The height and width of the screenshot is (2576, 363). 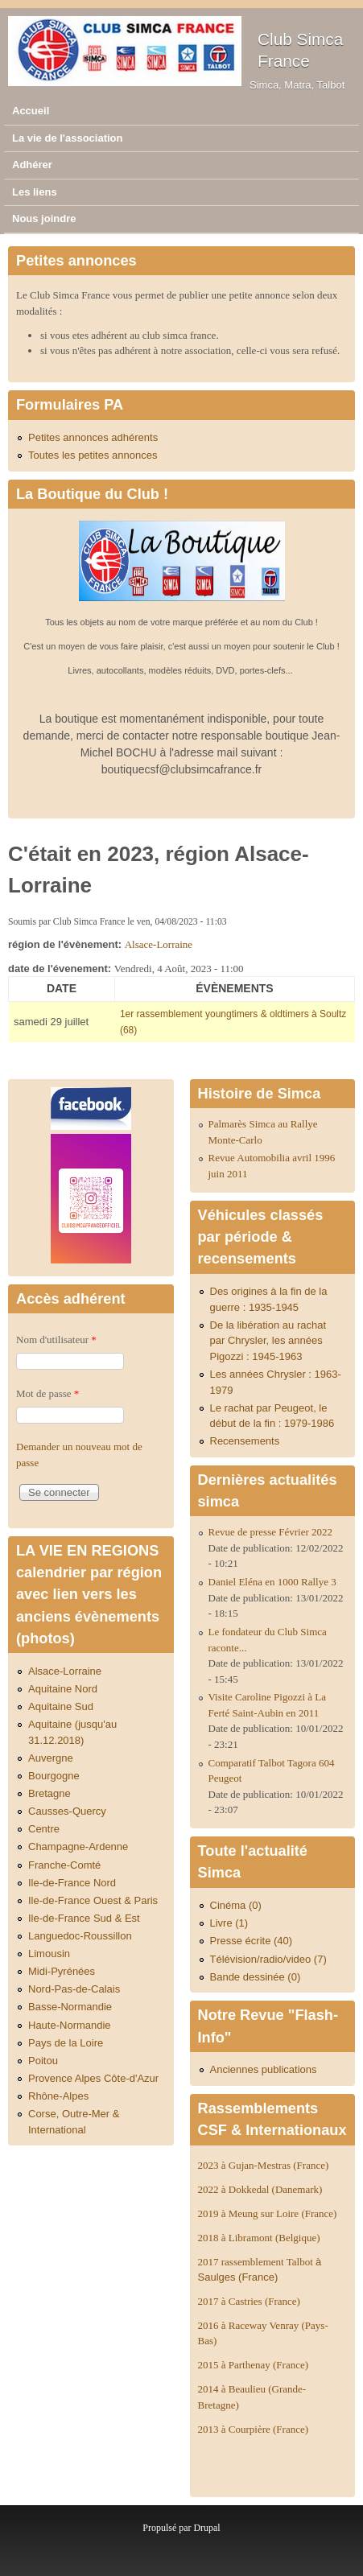 What do you see at coordinates (32, 165) in the screenshot?
I see `Adhérer` at bounding box center [32, 165].